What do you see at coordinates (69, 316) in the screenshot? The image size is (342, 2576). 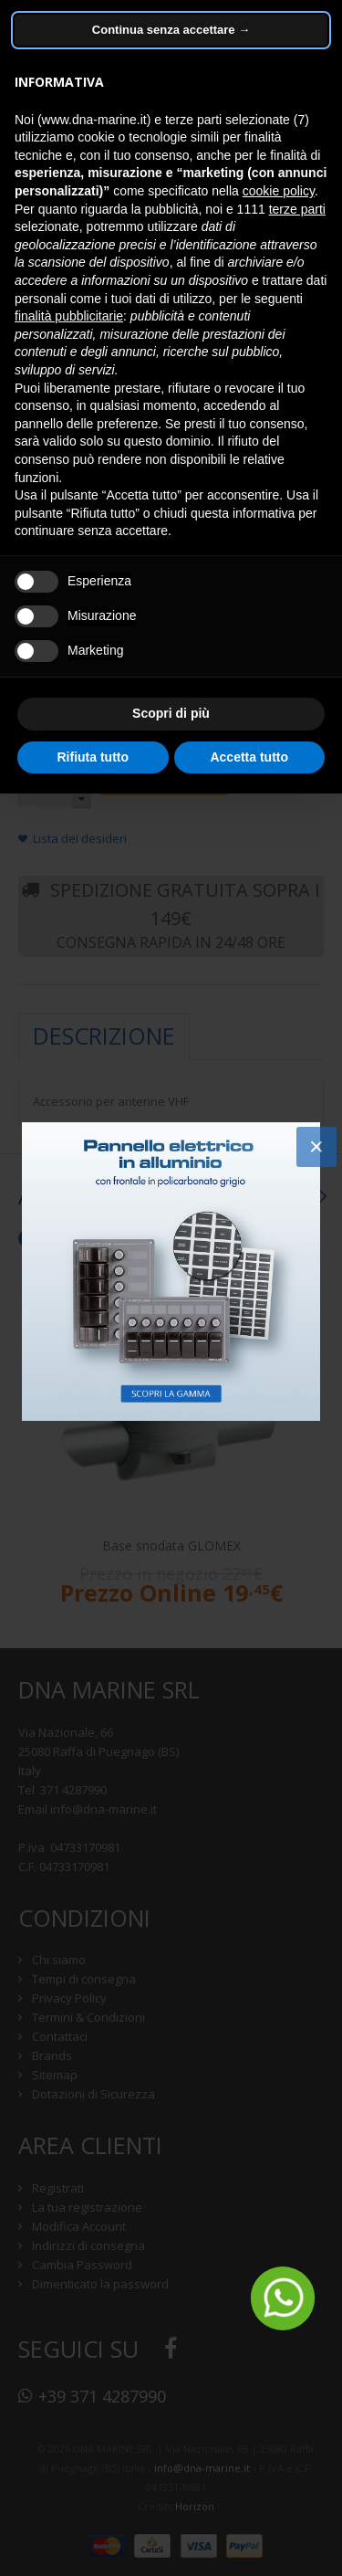 I see `finalità pubblicitarie` at bounding box center [69, 316].